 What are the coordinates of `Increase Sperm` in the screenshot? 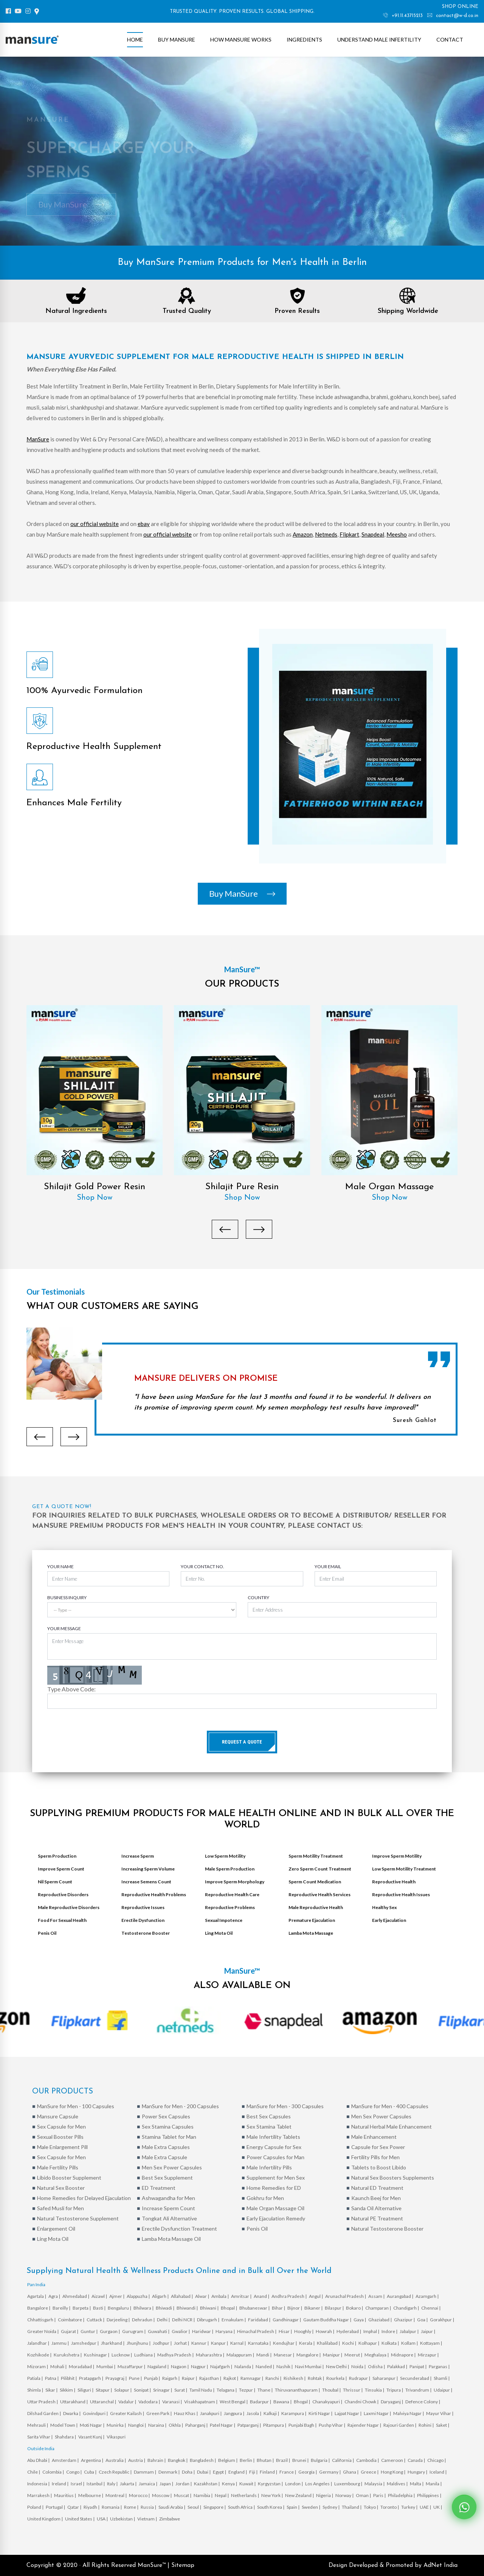 It's located at (137, 1856).